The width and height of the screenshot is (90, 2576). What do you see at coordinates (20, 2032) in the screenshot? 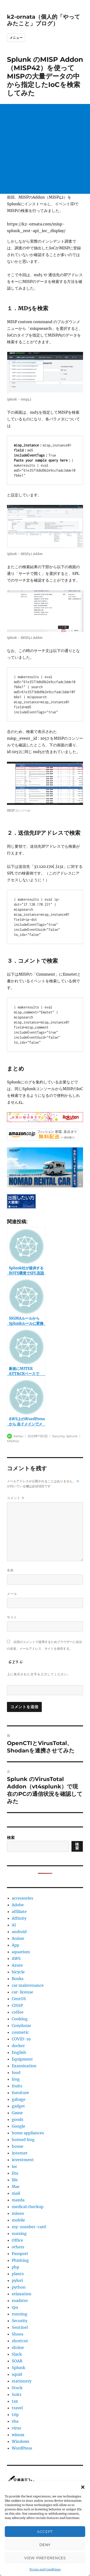
I see `cosmetic` at bounding box center [20, 2032].